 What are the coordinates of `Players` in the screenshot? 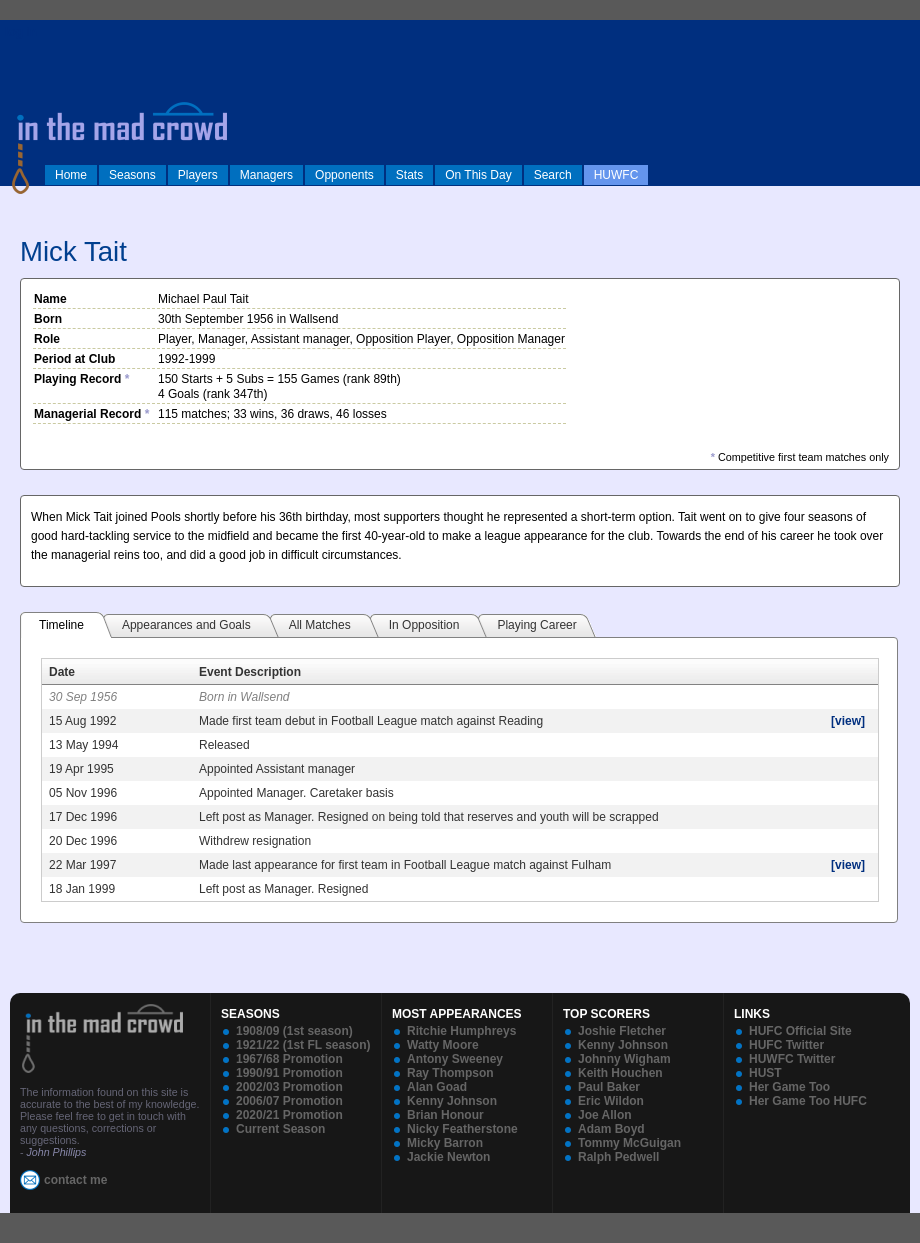 It's located at (198, 175).